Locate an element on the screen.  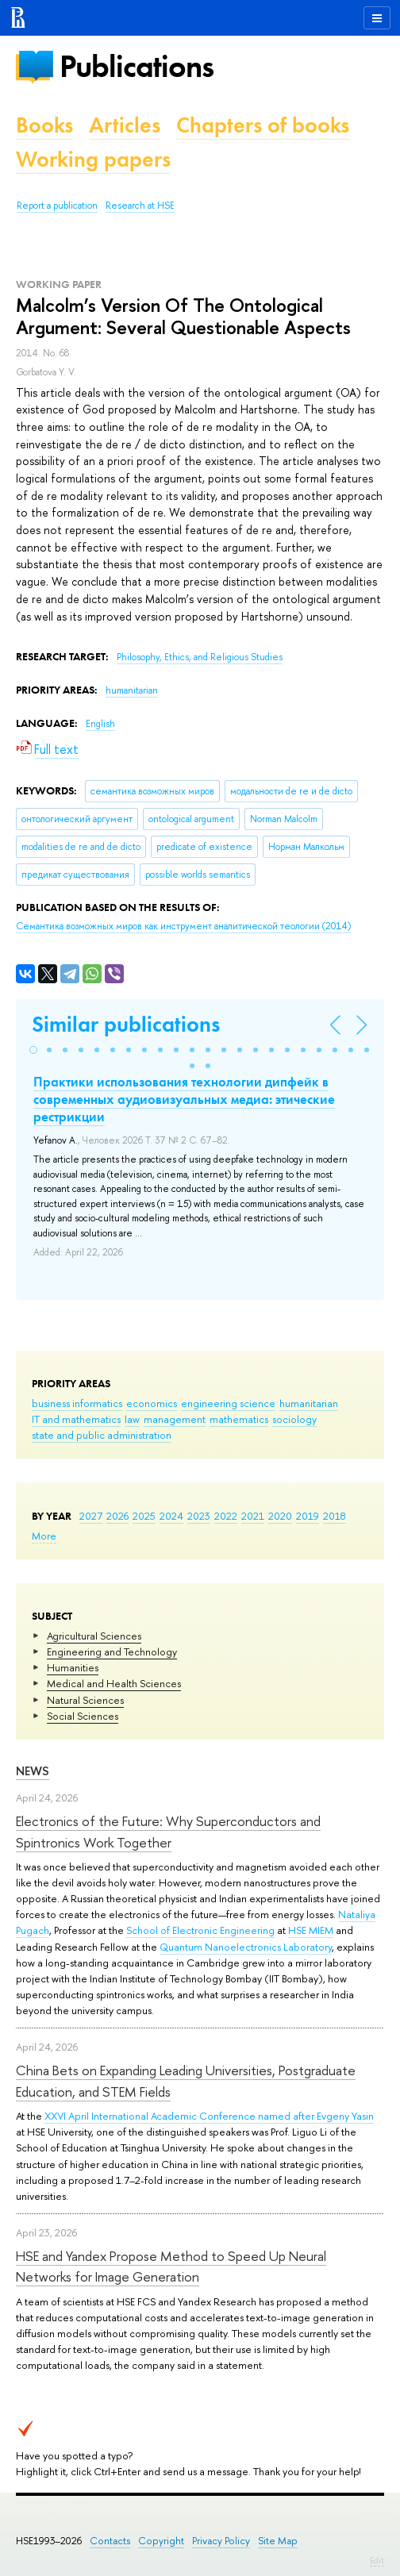
2023 is located at coordinates (198, 1516).